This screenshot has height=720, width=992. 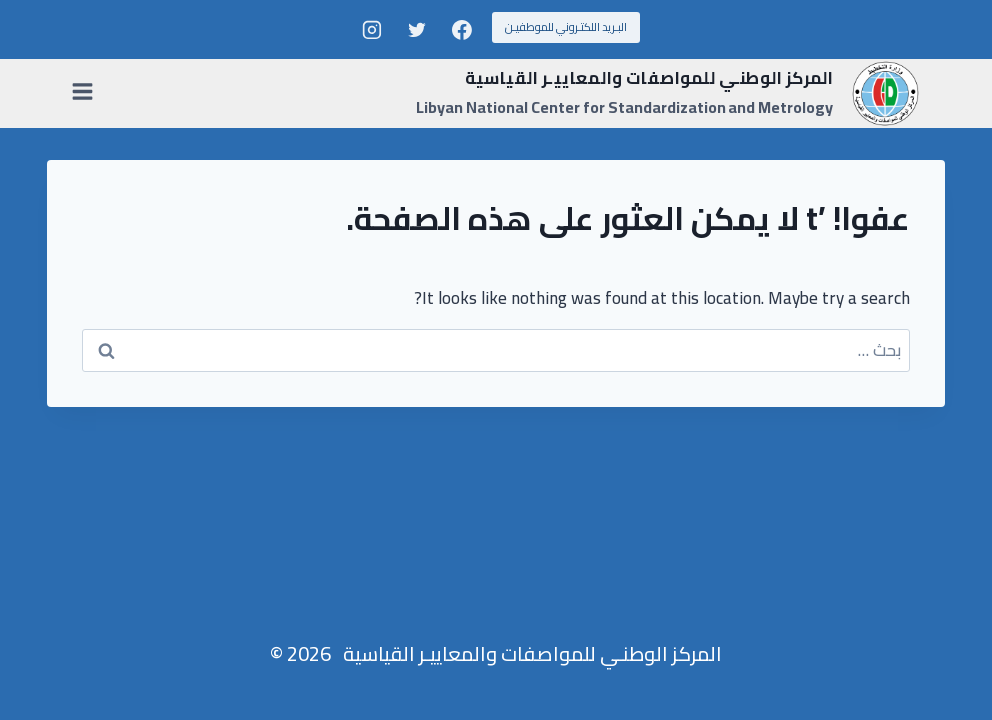 I want to click on [فتح القائمة], so click(x=86, y=93).